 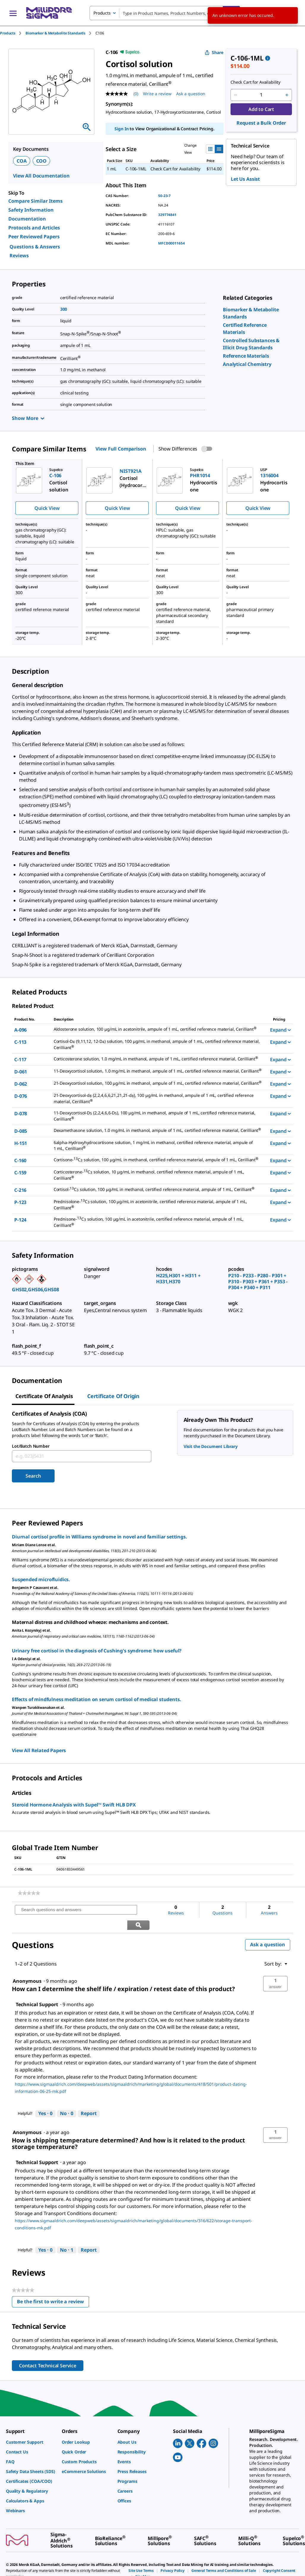 What do you see at coordinates (20, 1071) in the screenshot?
I see `D-061` at bounding box center [20, 1071].